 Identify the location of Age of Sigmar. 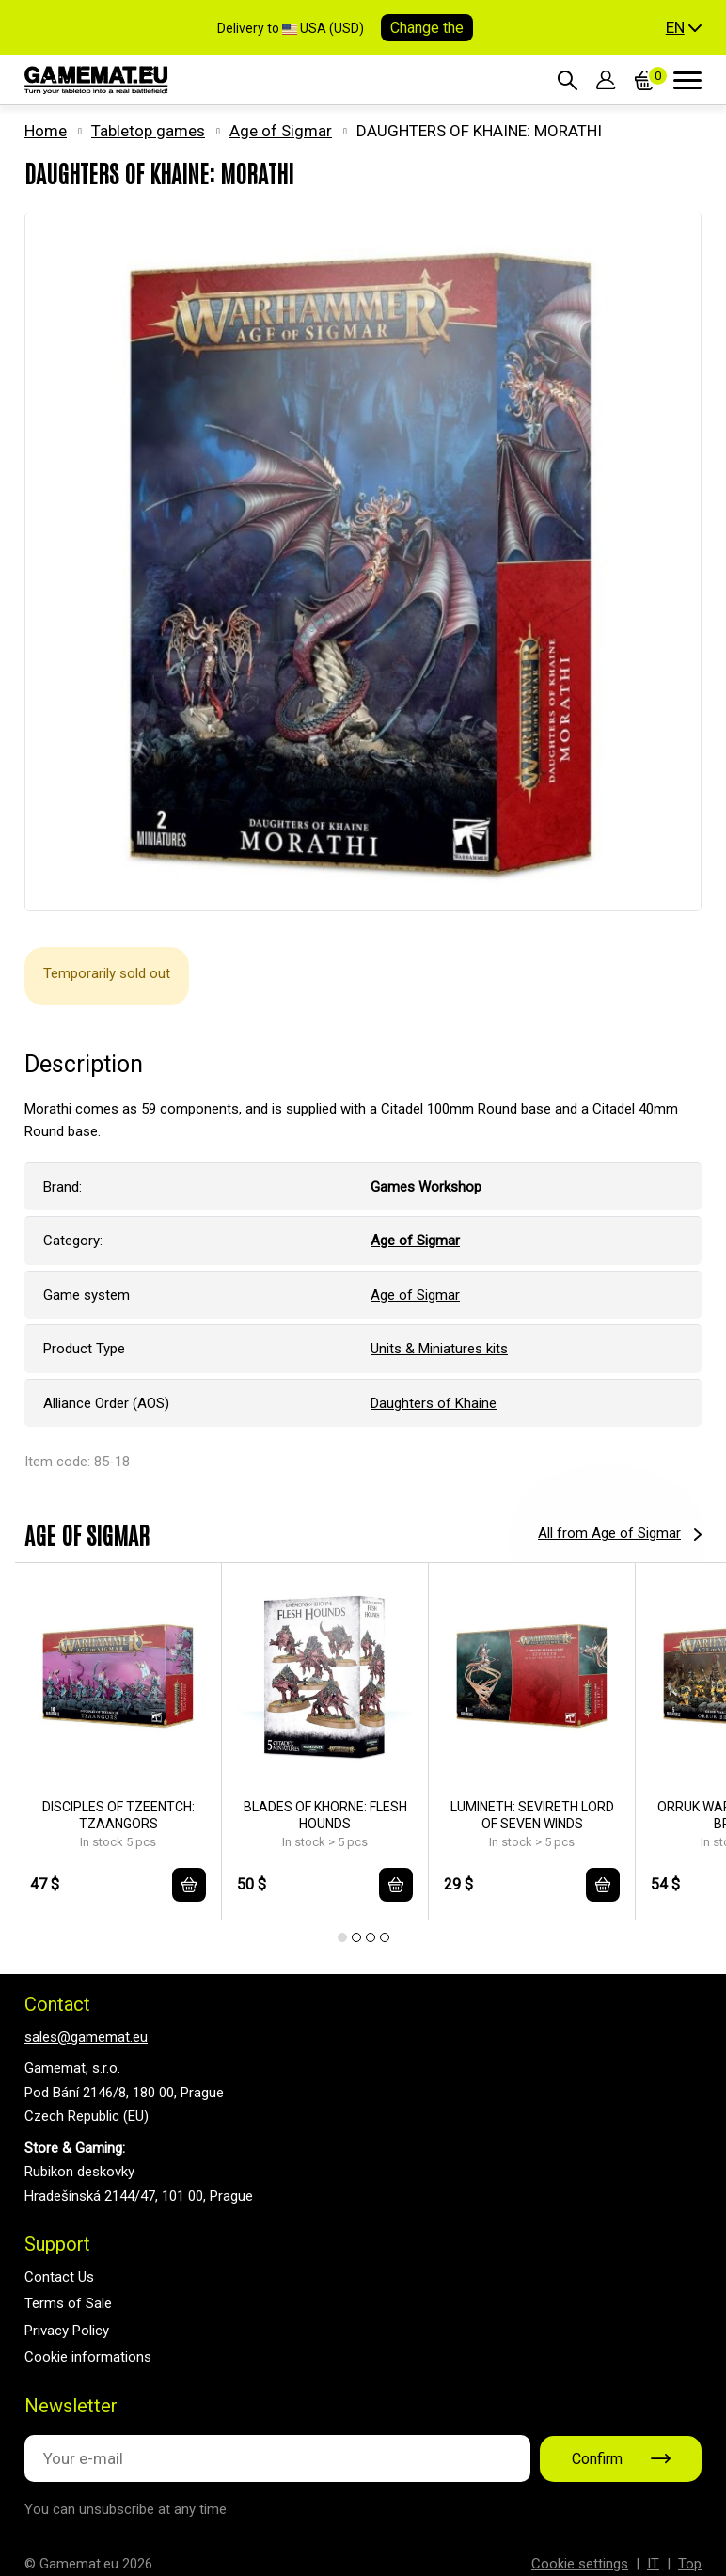
(280, 130).